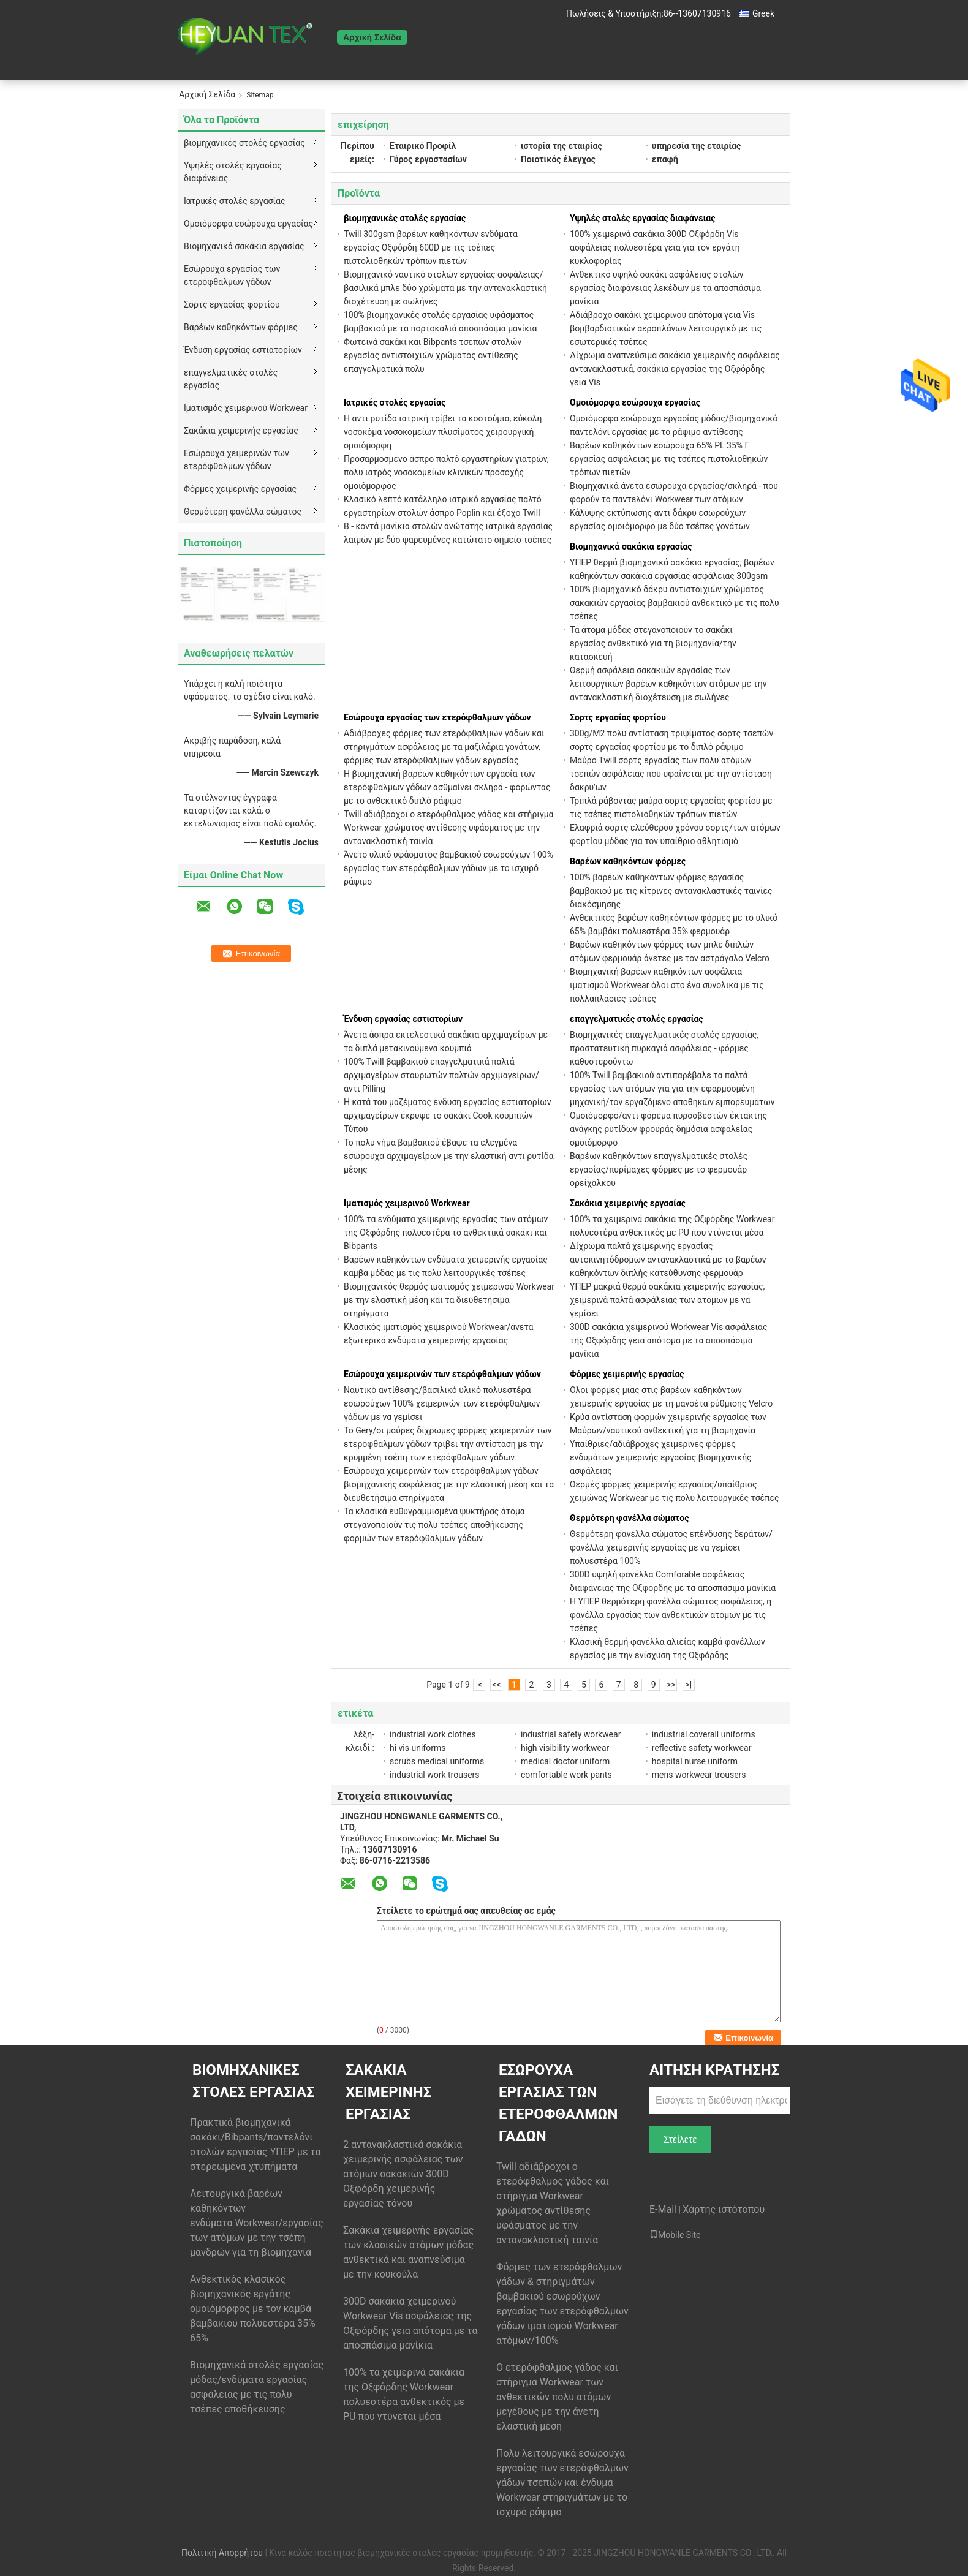 This screenshot has height=2576, width=968. What do you see at coordinates (671, 890) in the screenshot?
I see `100% βαρέων καθηκόντων φόρμες εργασίας βαμβακιού με τις κίτρινες αντανακλαστικές ταινίες διακόσμησης` at bounding box center [671, 890].